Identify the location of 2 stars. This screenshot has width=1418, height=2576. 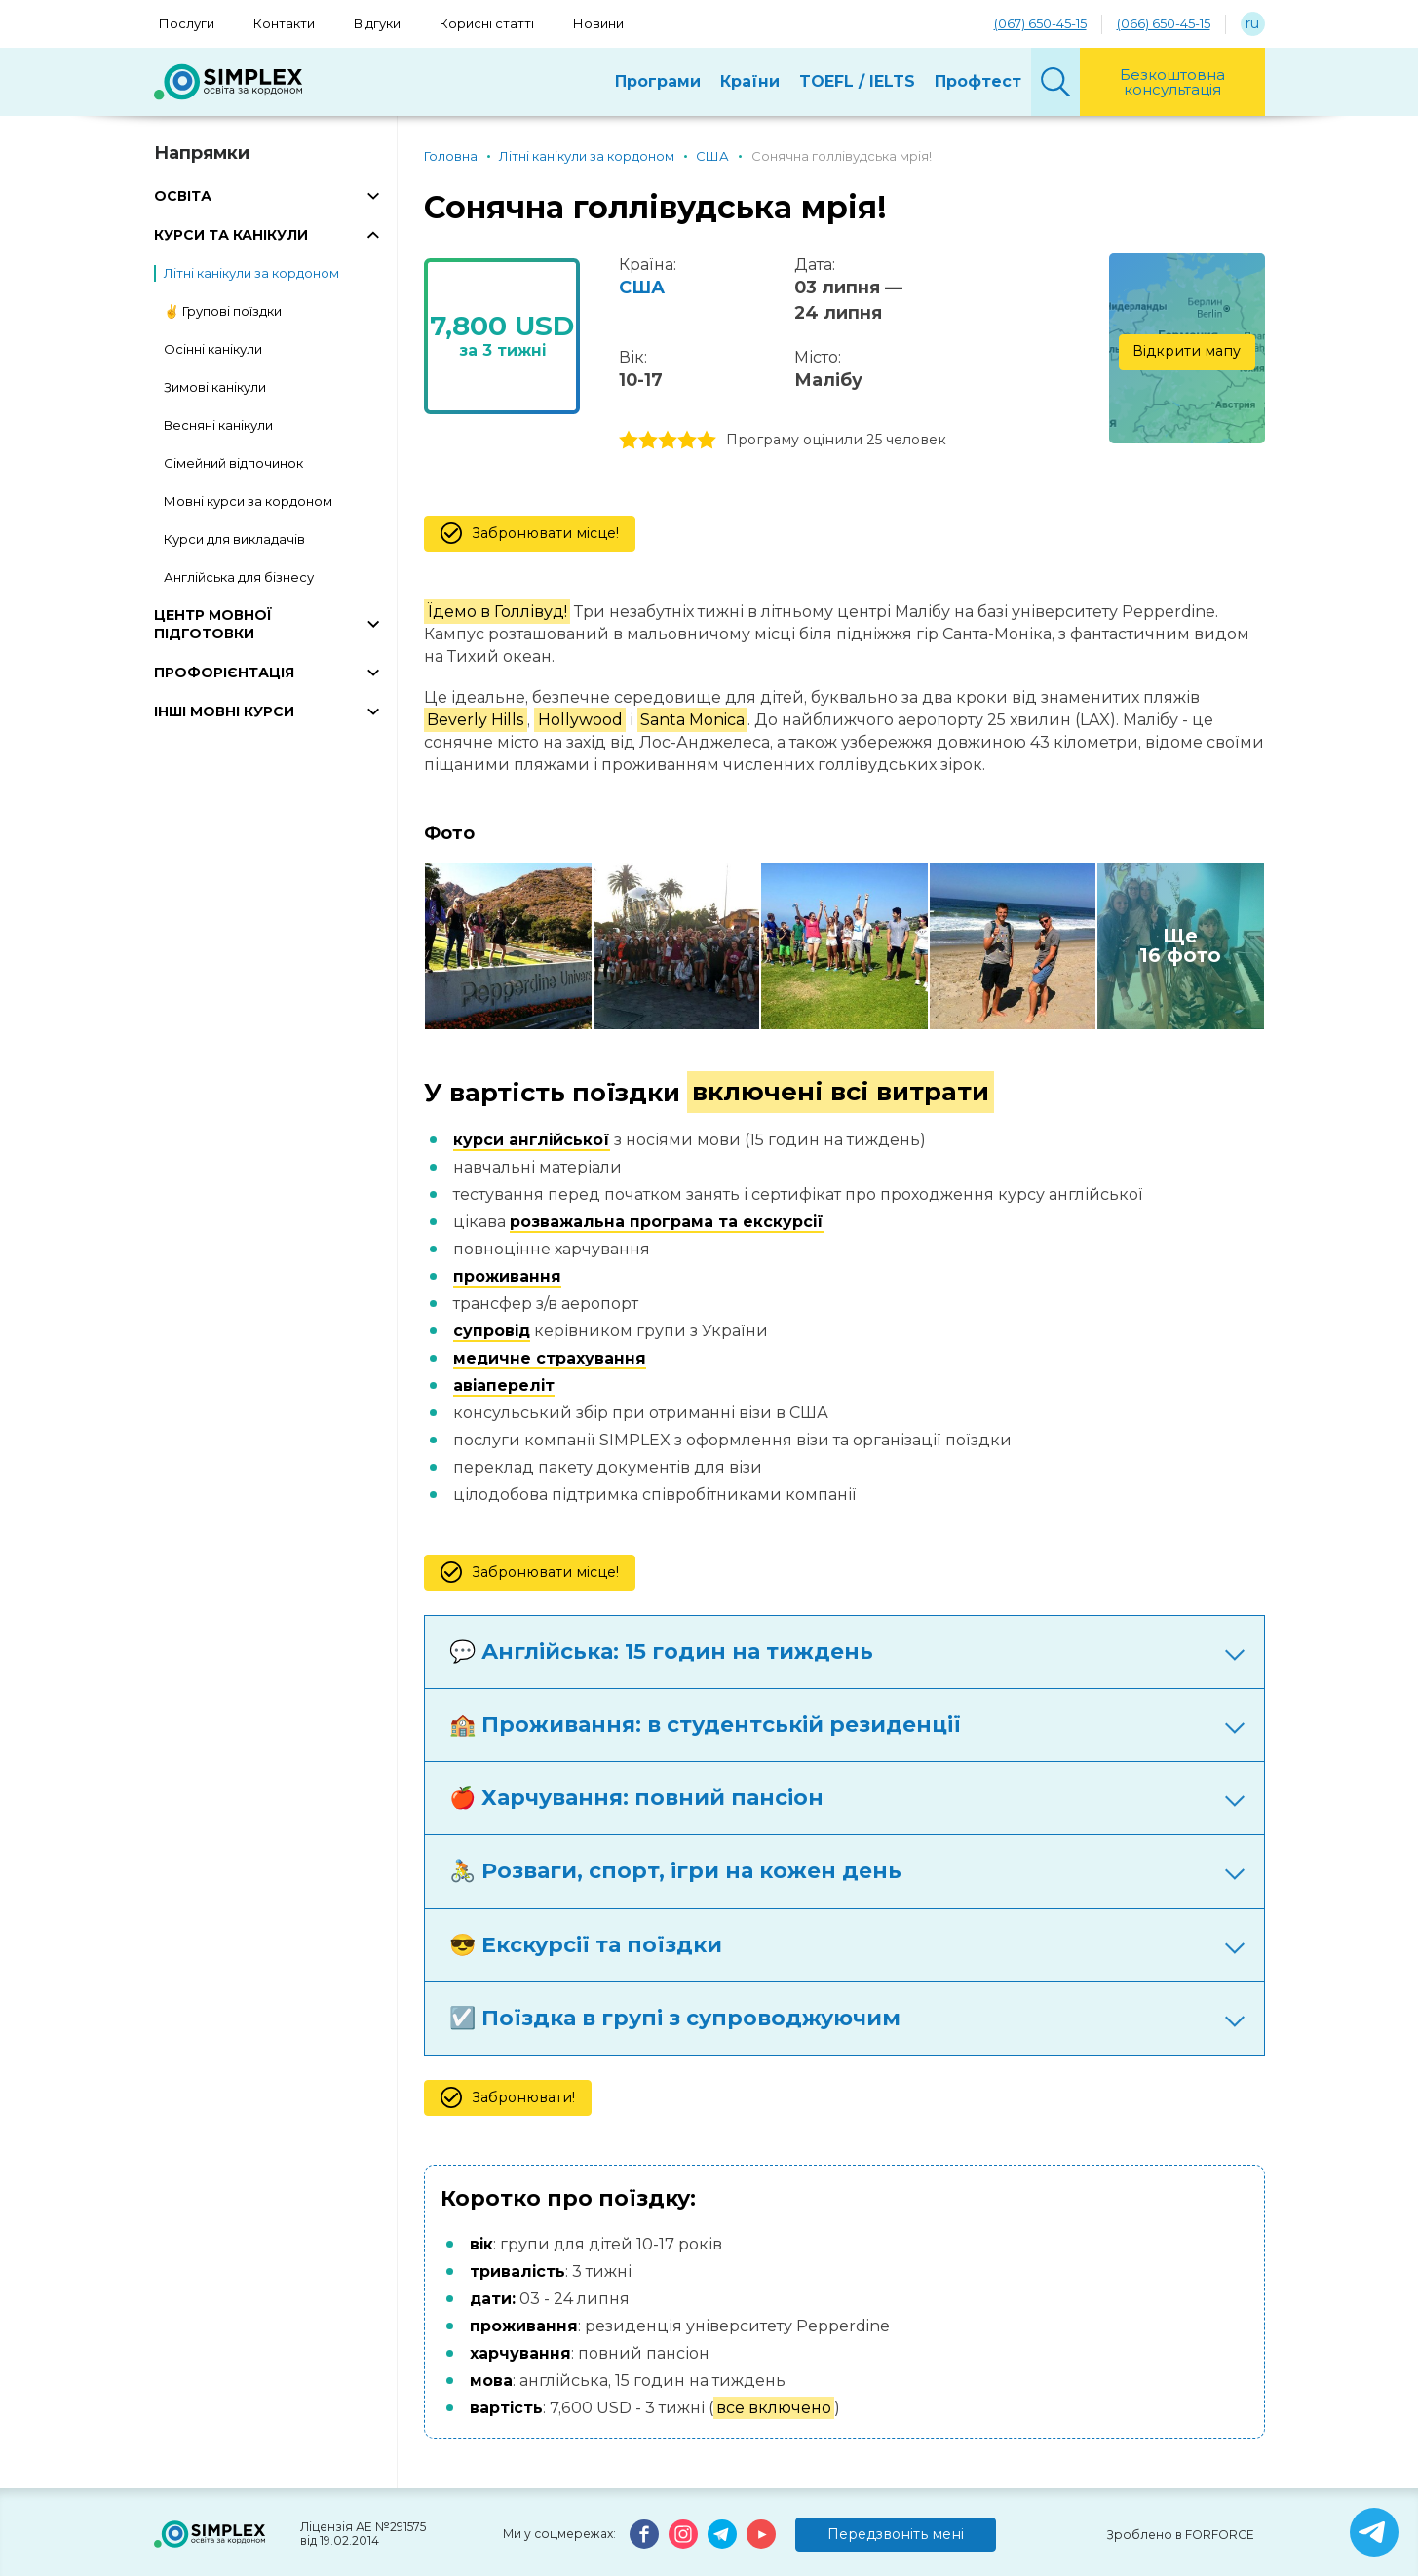
(648, 440).